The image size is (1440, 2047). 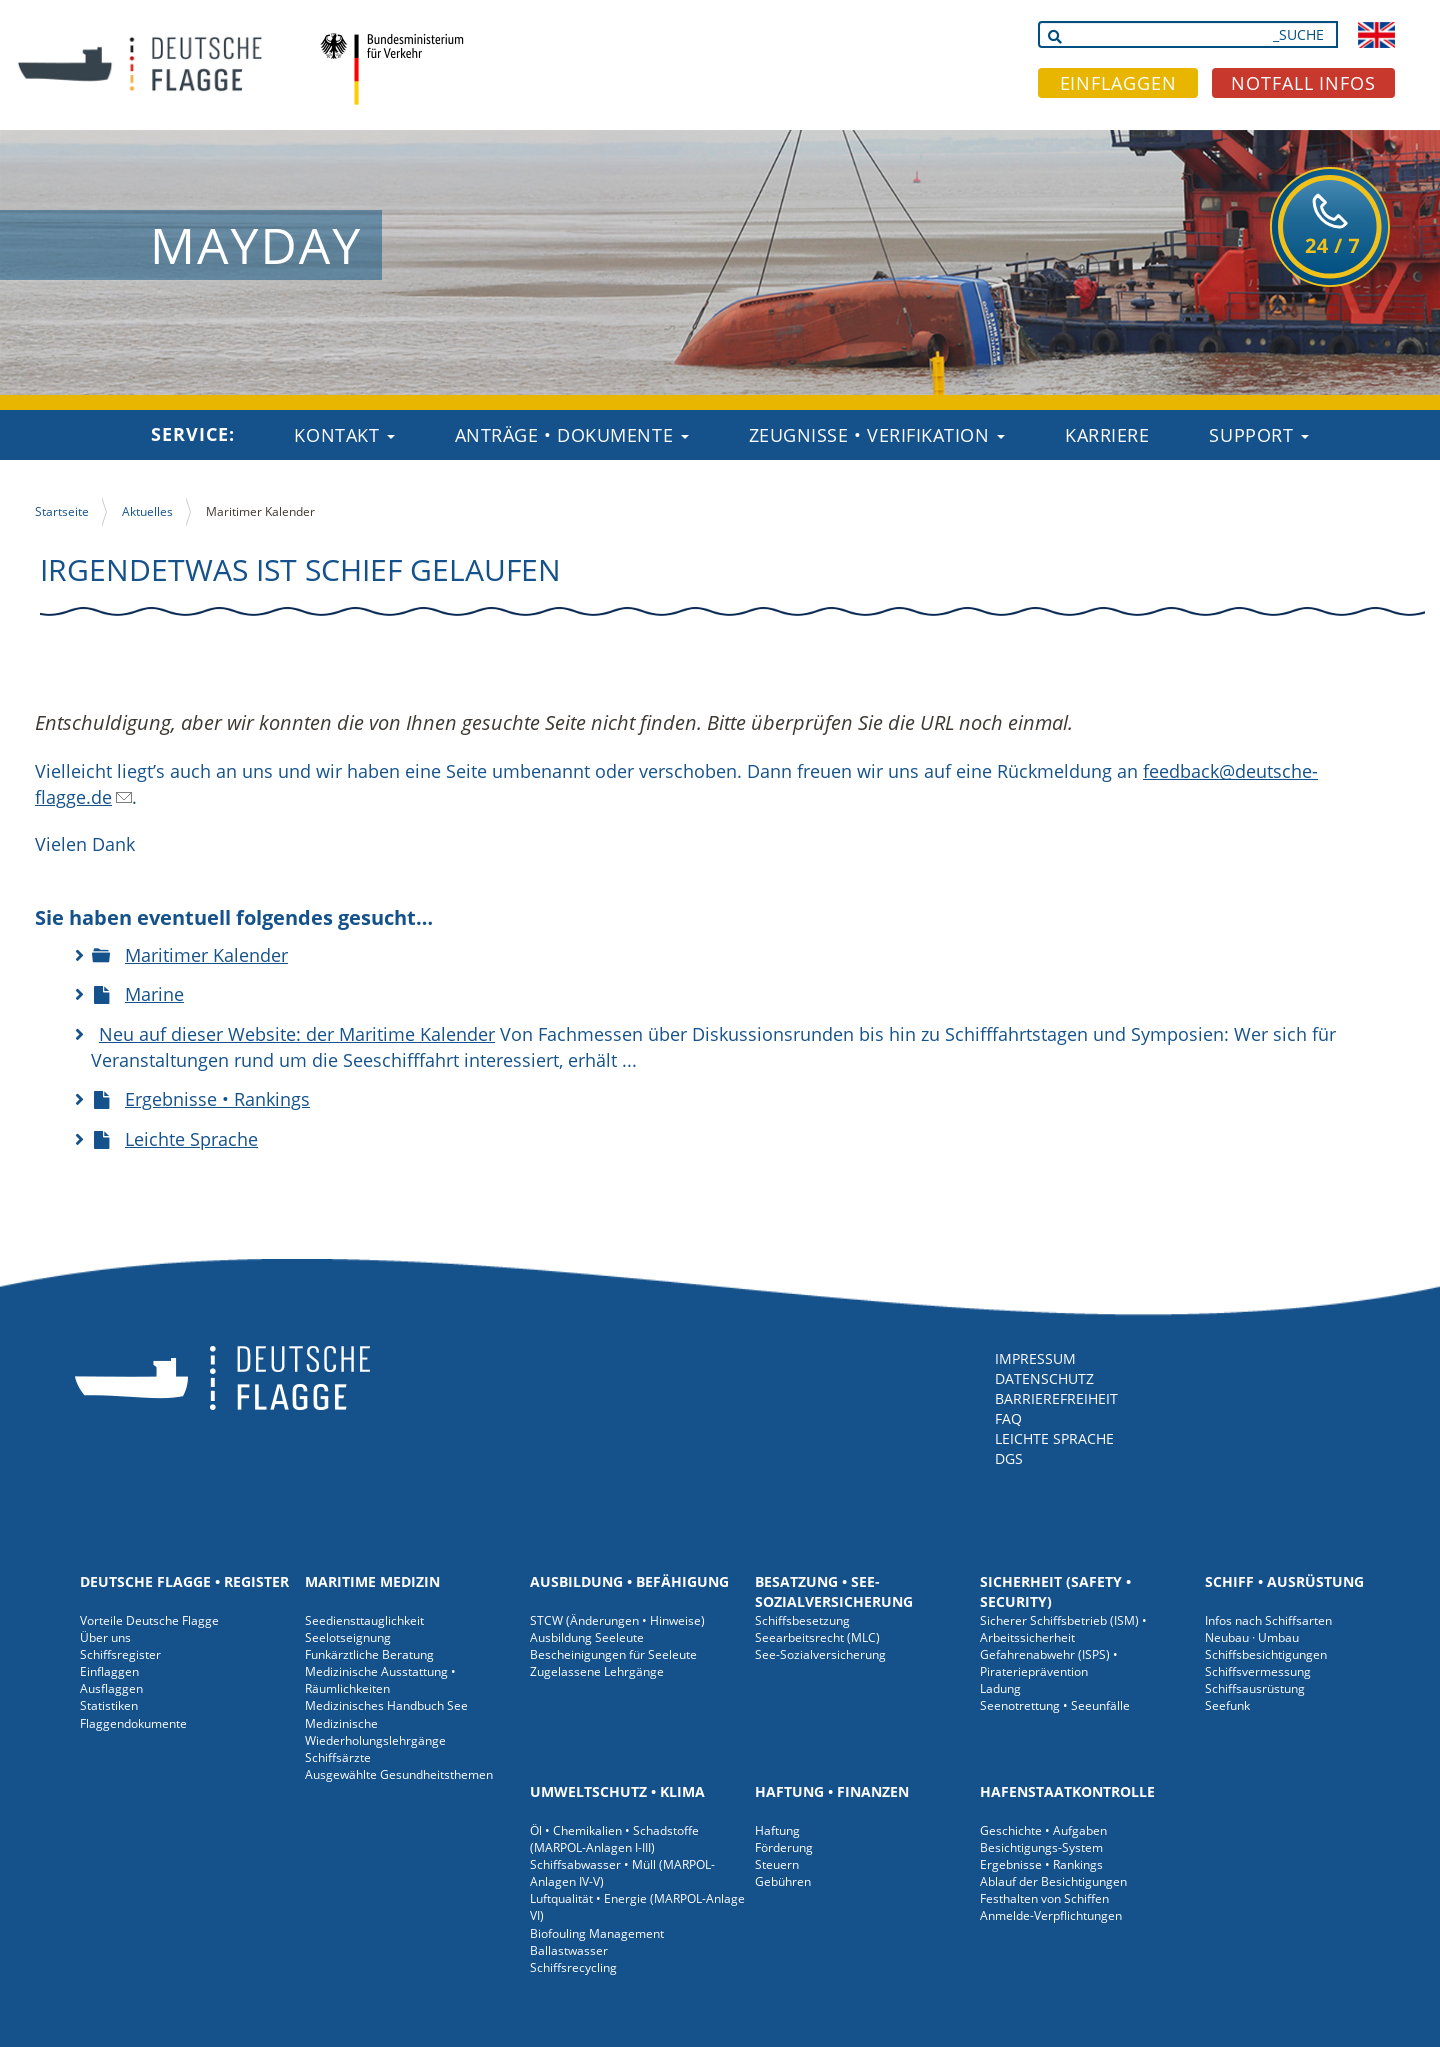 What do you see at coordinates (617, 1791) in the screenshot?
I see `Umweltschutz • Klima` at bounding box center [617, 1791].